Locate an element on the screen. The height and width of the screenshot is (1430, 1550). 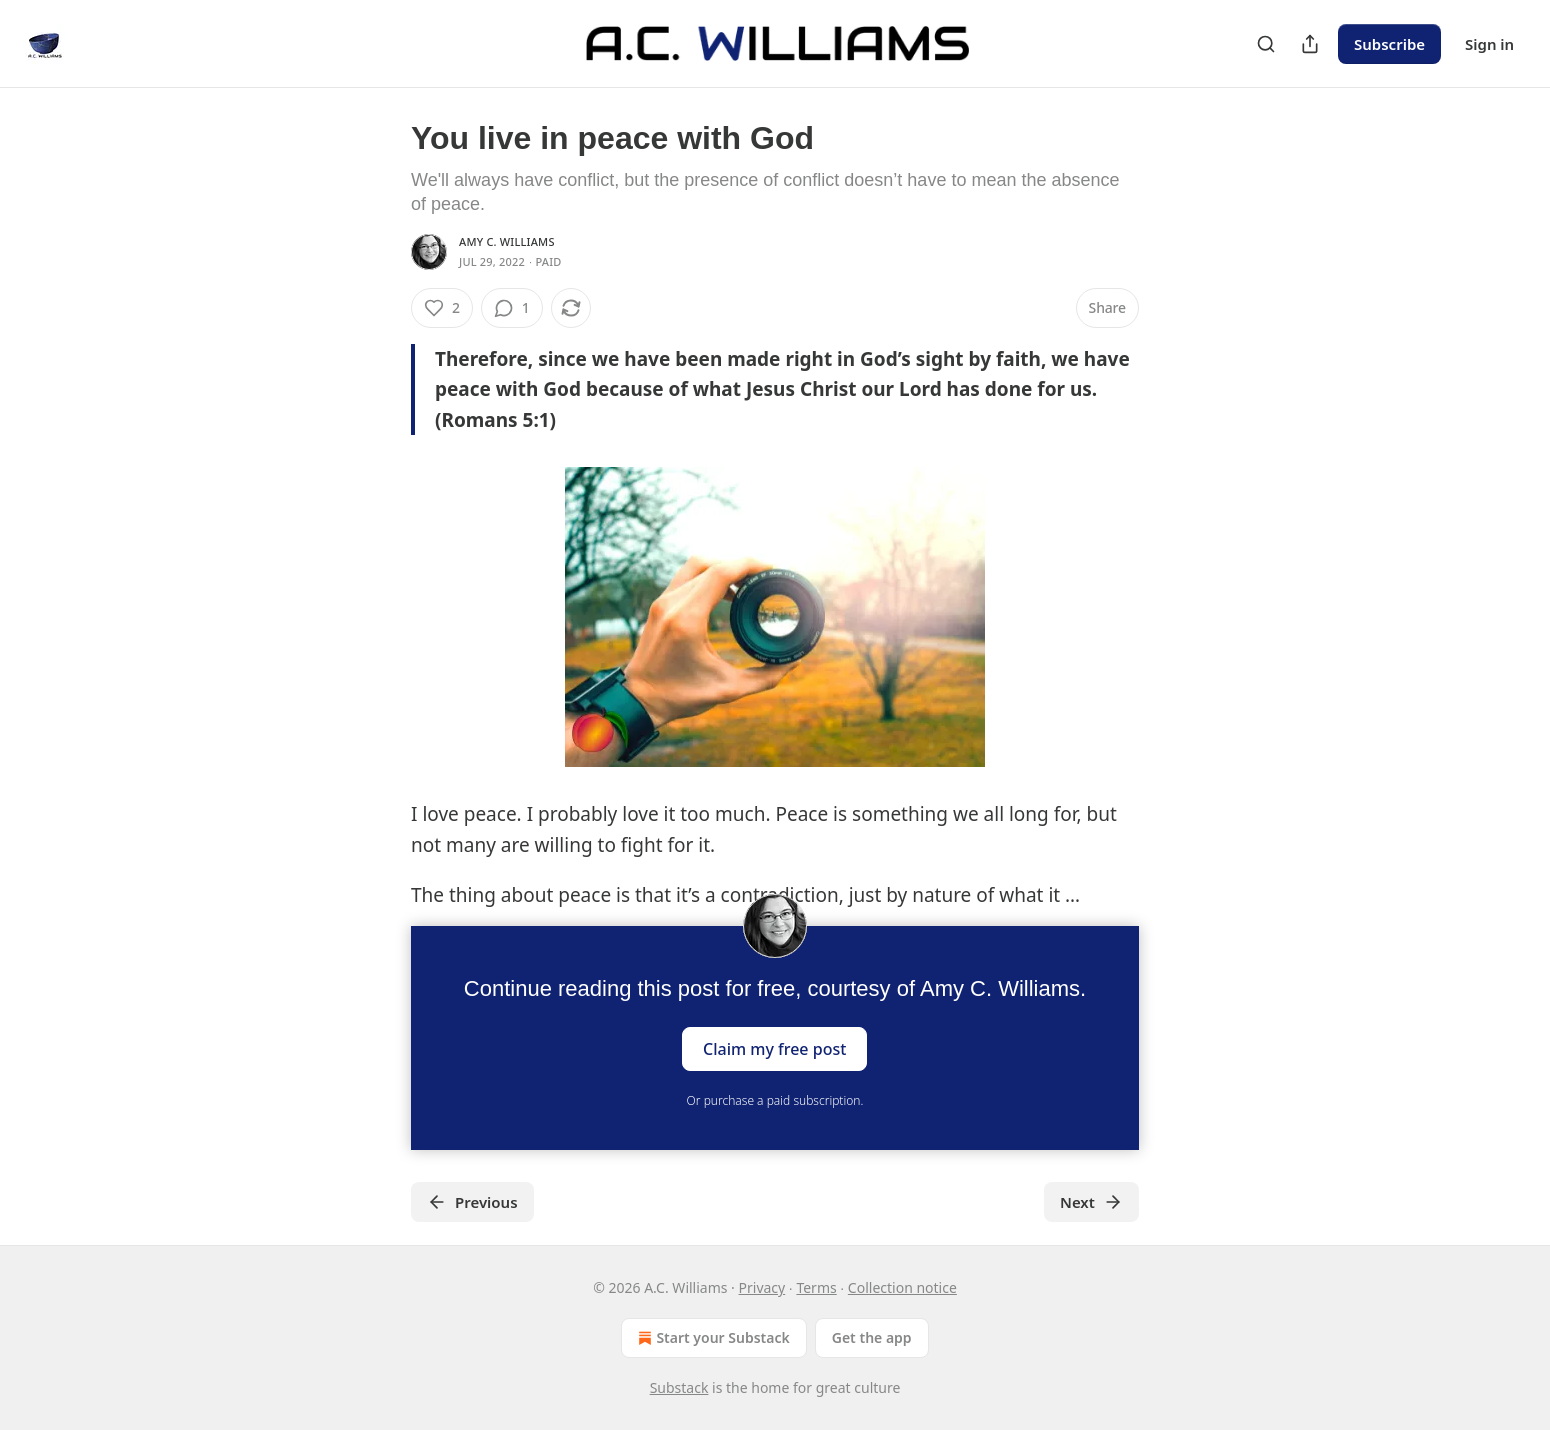
Or purchase a paid subscription. is located at coordinates (775, 1100).